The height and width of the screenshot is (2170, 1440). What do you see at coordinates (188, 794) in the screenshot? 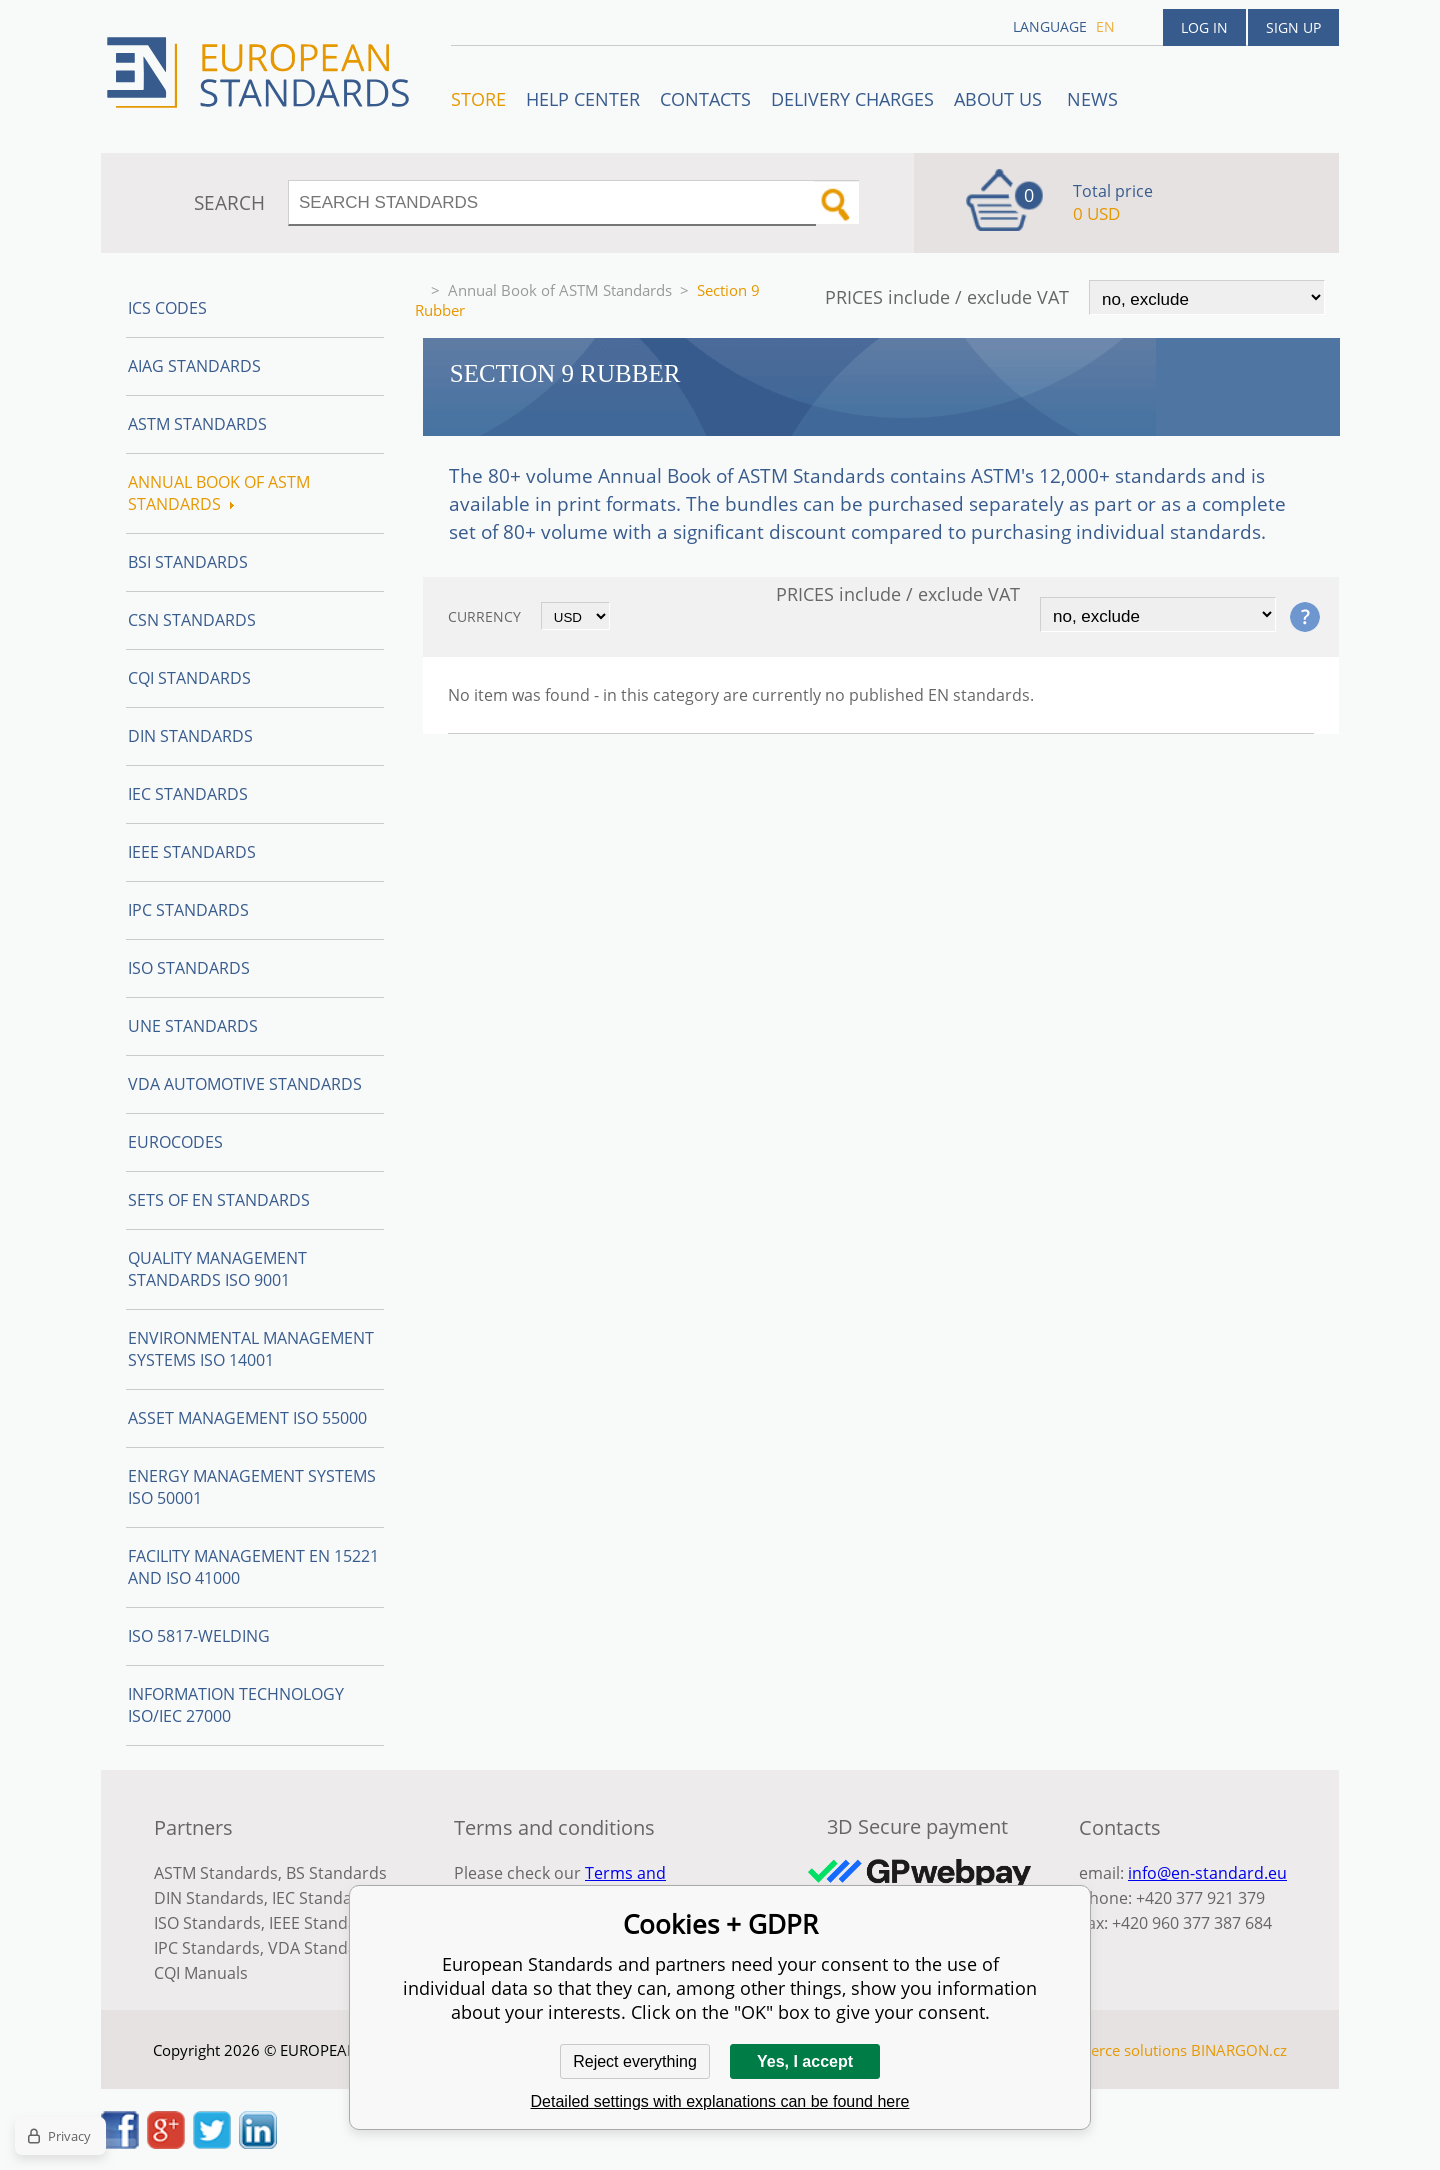
I see `IEC Standards` at bounding box center [188, 794].